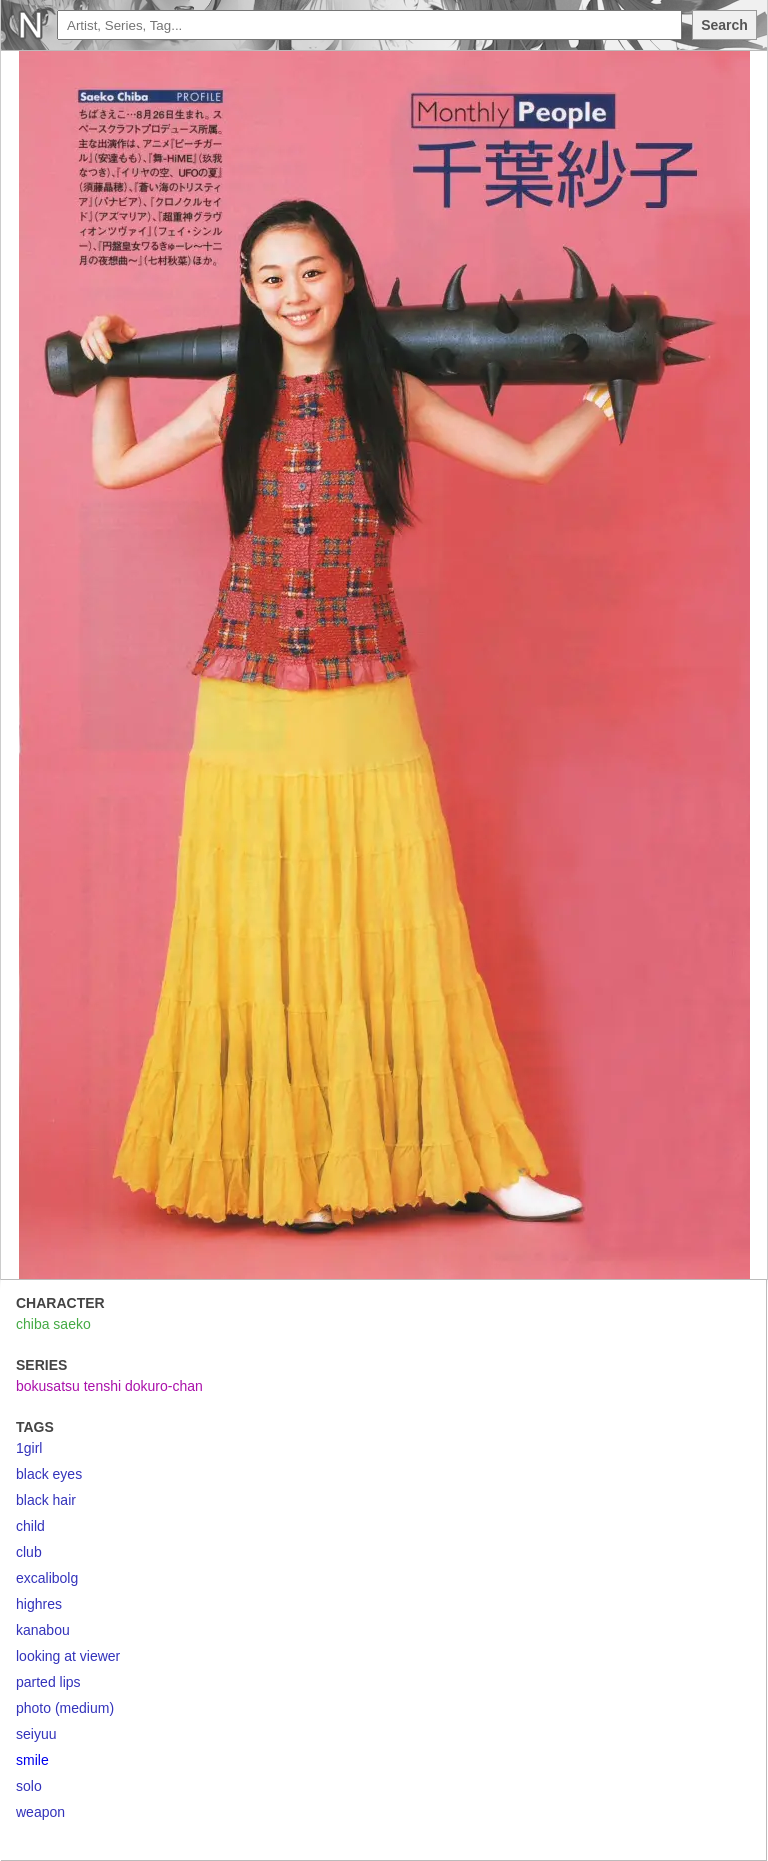 This screenshot has height=1861, width=768. Describe the element at coordinates (30, 1526) in the screenshot. I see `child` at that location.